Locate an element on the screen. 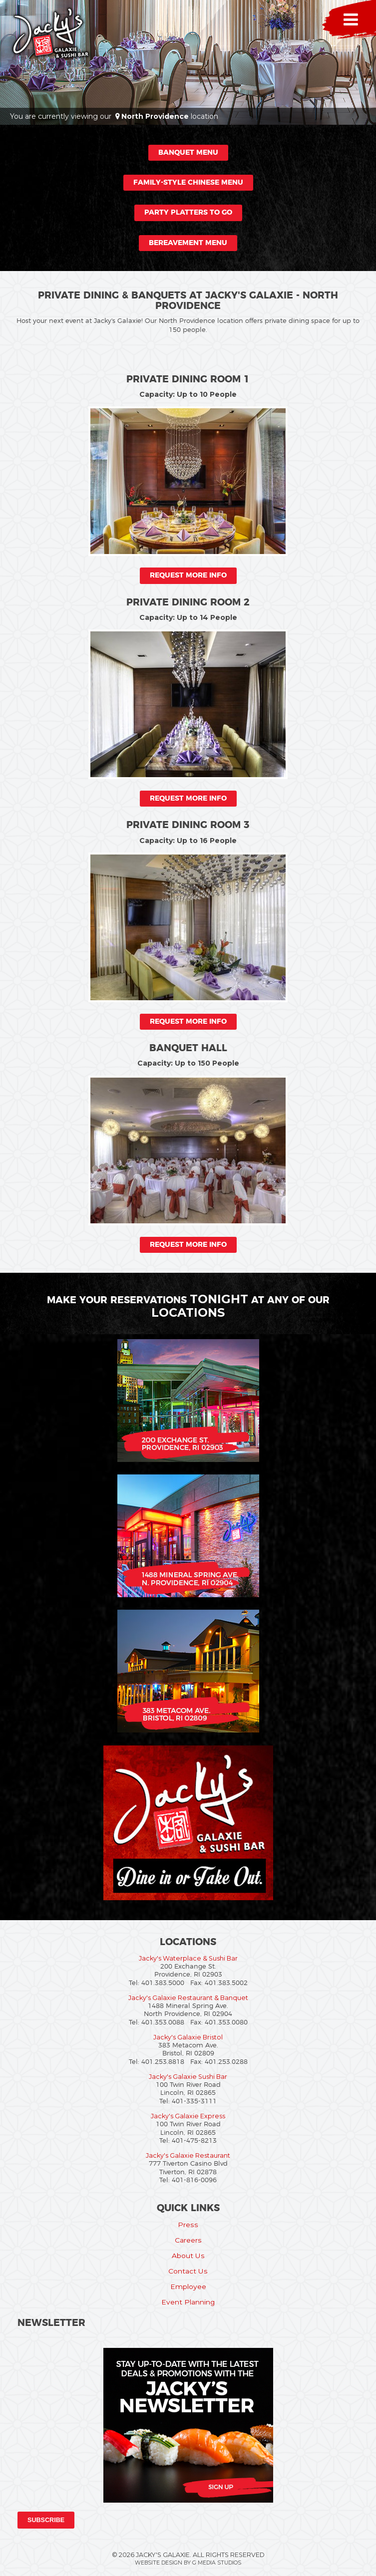 The image size is (376, 2576). Careers is located at coordinates (188, 2240).